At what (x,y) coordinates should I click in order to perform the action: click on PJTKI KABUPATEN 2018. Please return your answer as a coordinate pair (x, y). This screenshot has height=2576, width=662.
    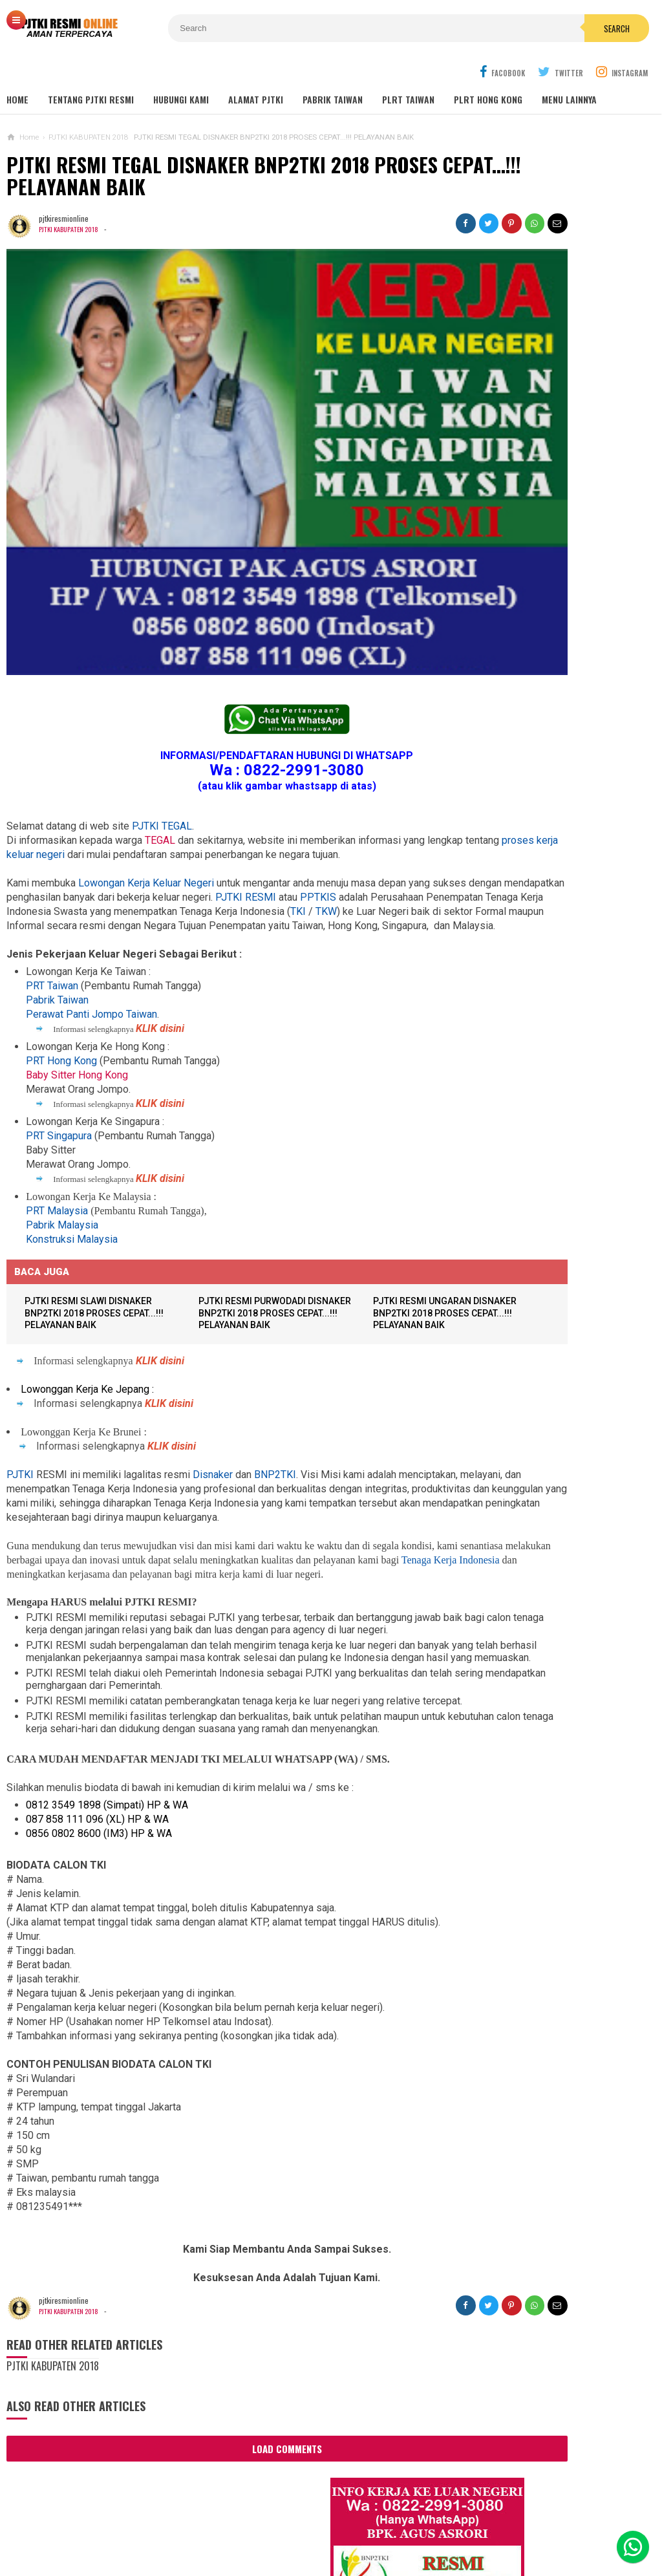
    Looking at the image, I should click on (72, 200).